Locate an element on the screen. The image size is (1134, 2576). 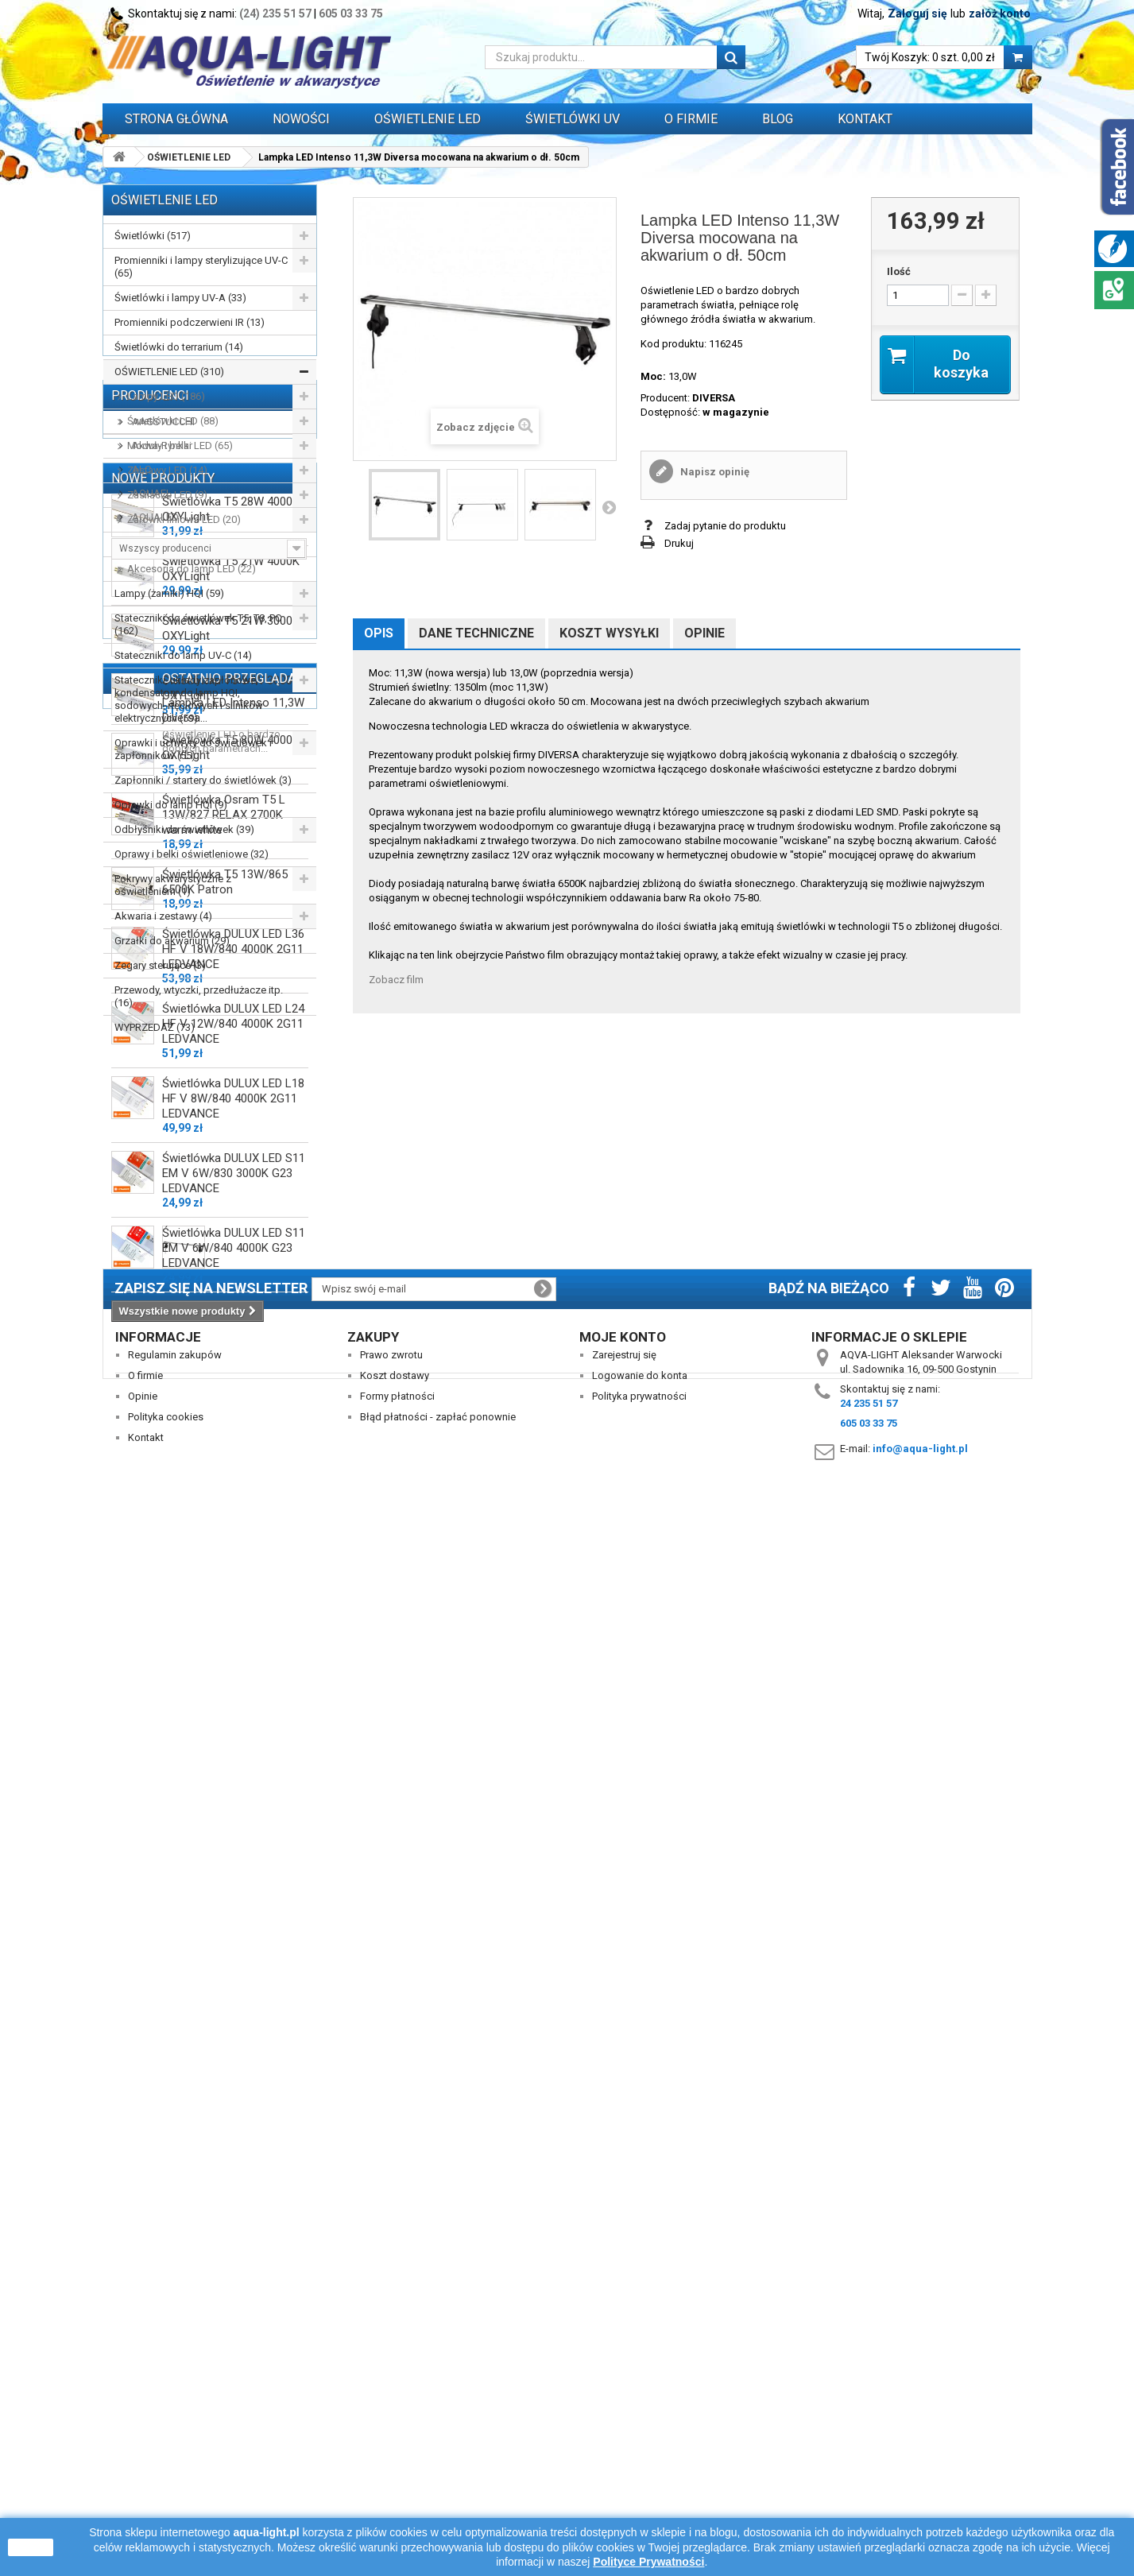
Oprawy i belki oświetleniowe (32) is located at coordinates (191, 854).